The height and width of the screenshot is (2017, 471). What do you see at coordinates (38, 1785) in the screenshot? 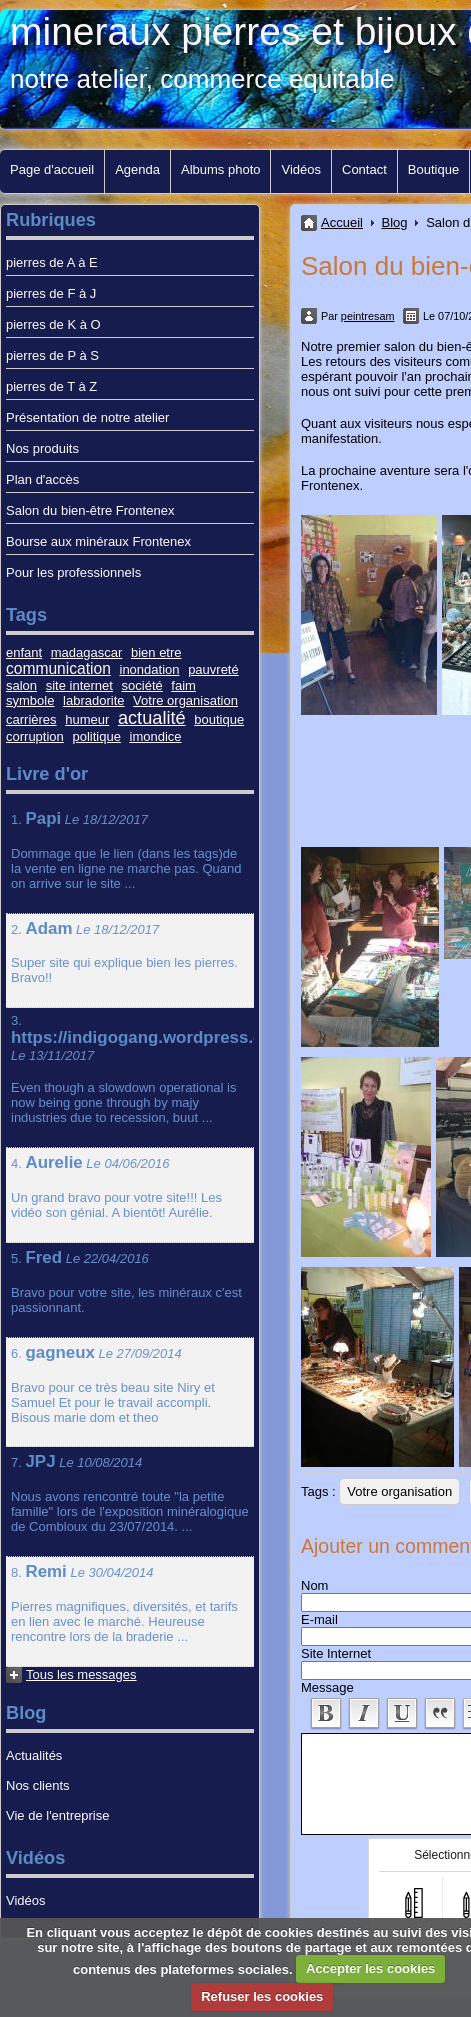
I see `Nos clients` at bounding box center [38, 1785].